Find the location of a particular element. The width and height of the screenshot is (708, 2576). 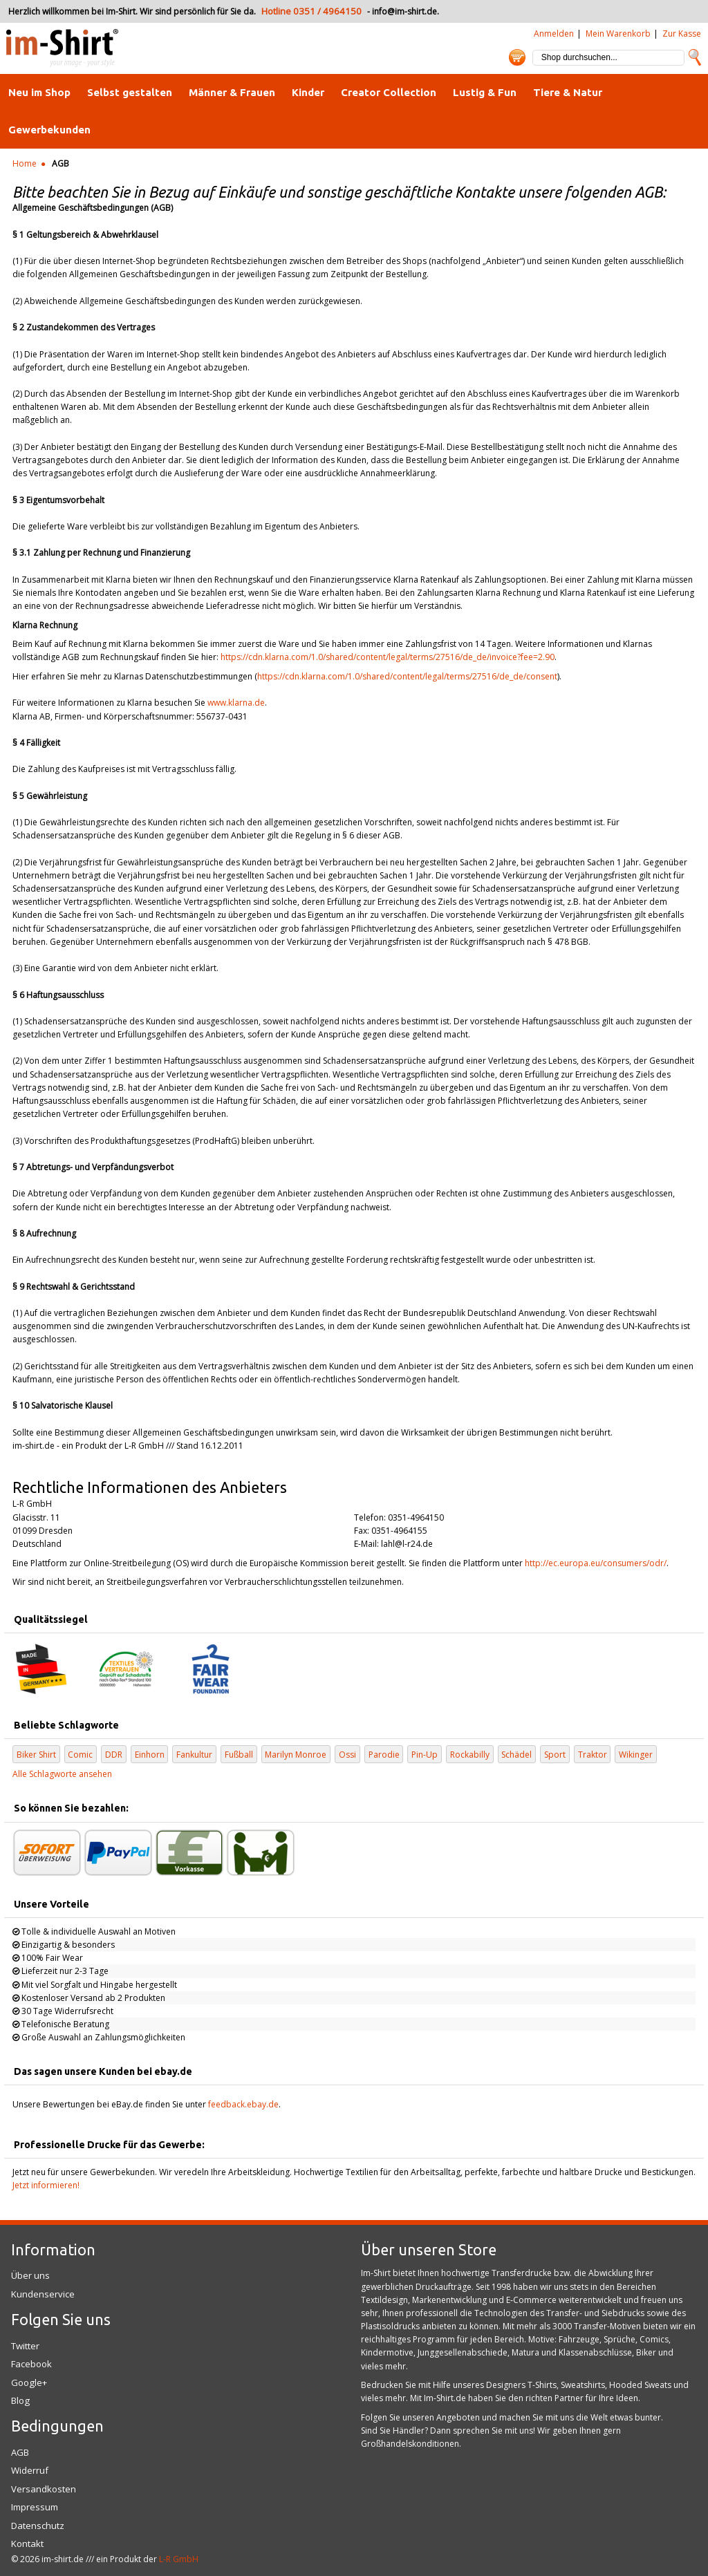

Google+ is located at coordinates (29, 2382).